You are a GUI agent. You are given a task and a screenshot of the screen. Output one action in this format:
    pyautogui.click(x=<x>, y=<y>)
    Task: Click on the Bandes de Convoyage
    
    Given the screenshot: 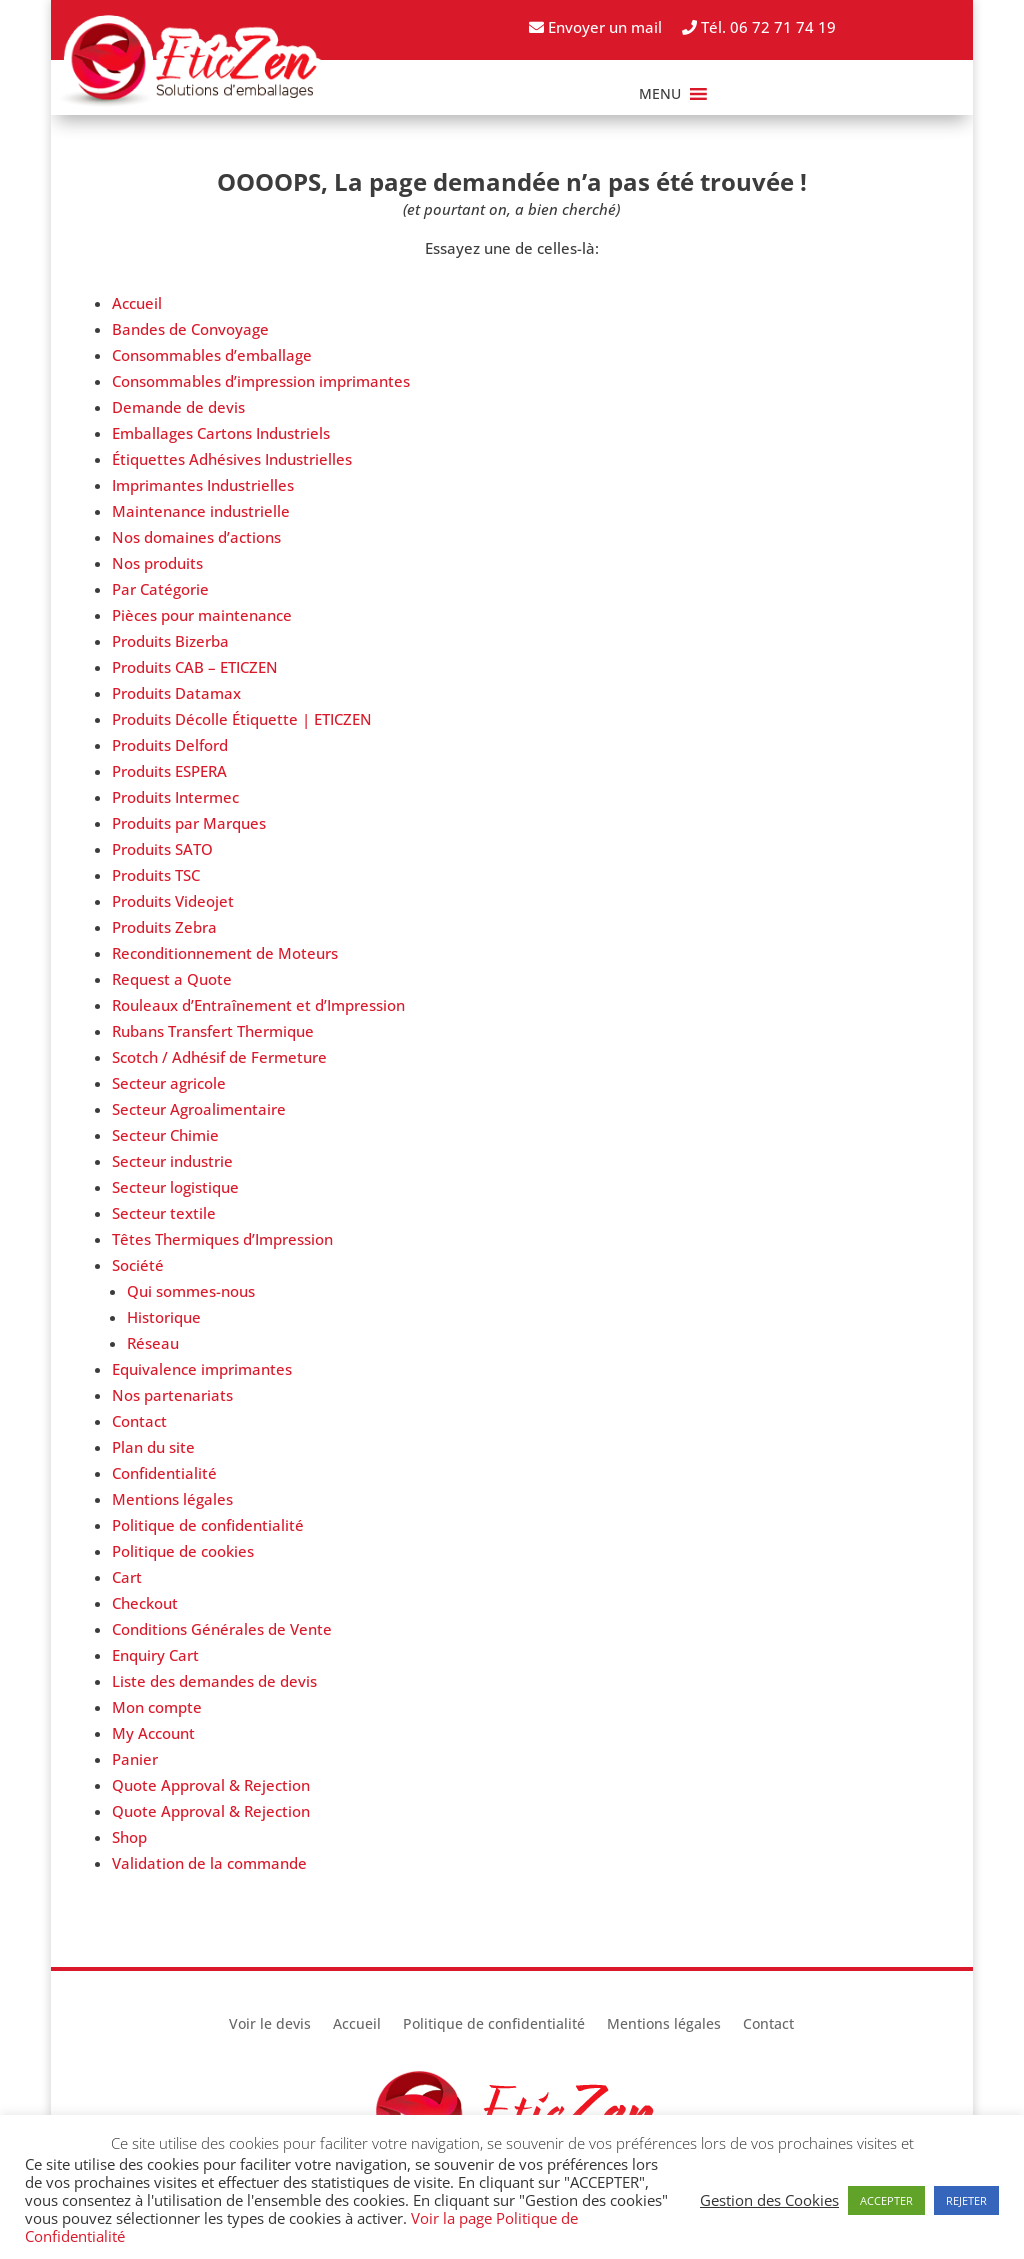 What is the action you would take?
    pyautogui.click(x=190, y=329)
    